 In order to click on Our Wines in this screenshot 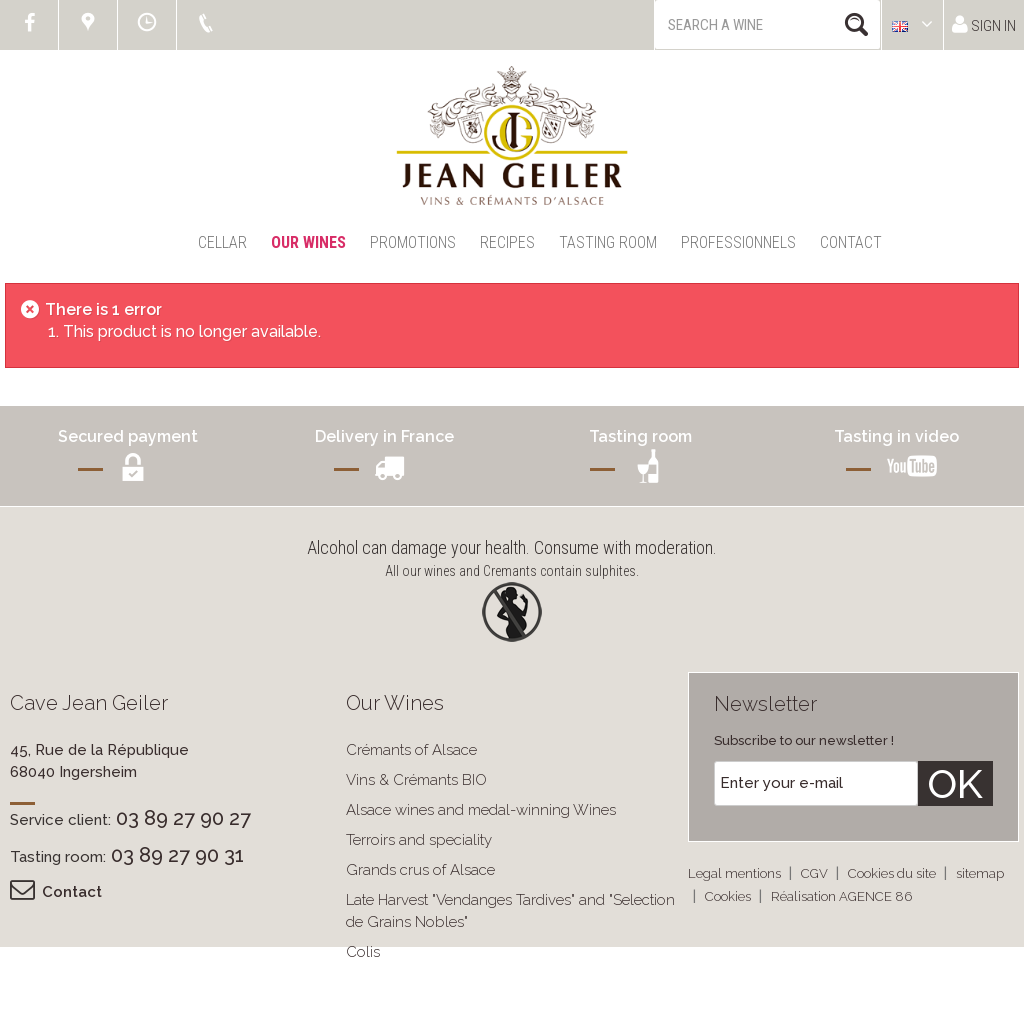, I will do `click(308, 242)`.